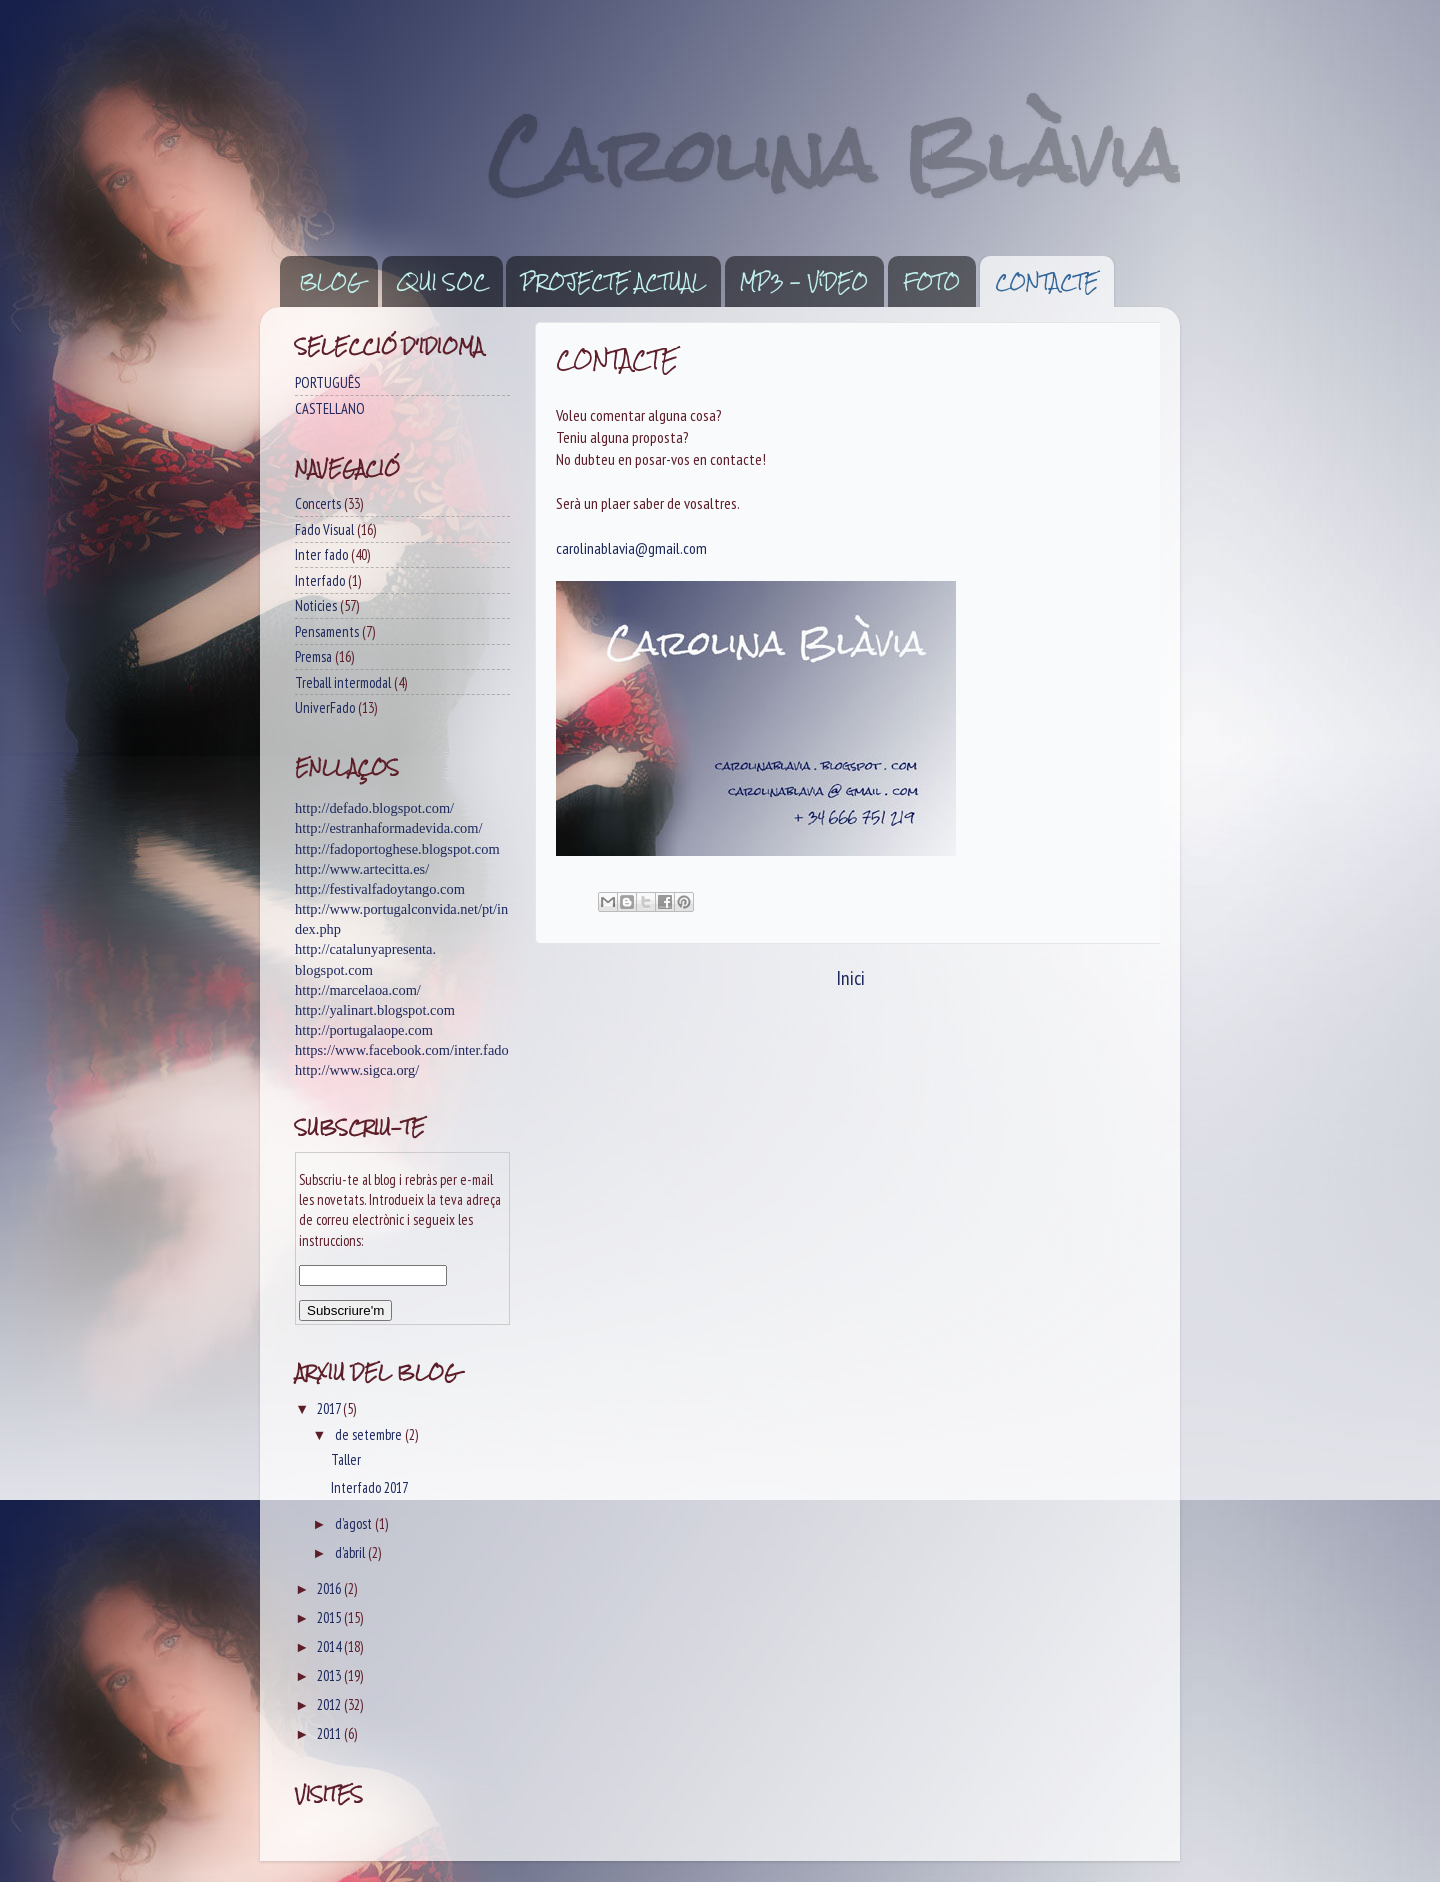 This screenshot has height=1882, width=1440. What do you see at coordinates (850, 977) in the screenshot?
I see `Inici` at bounding box center [850, 977].